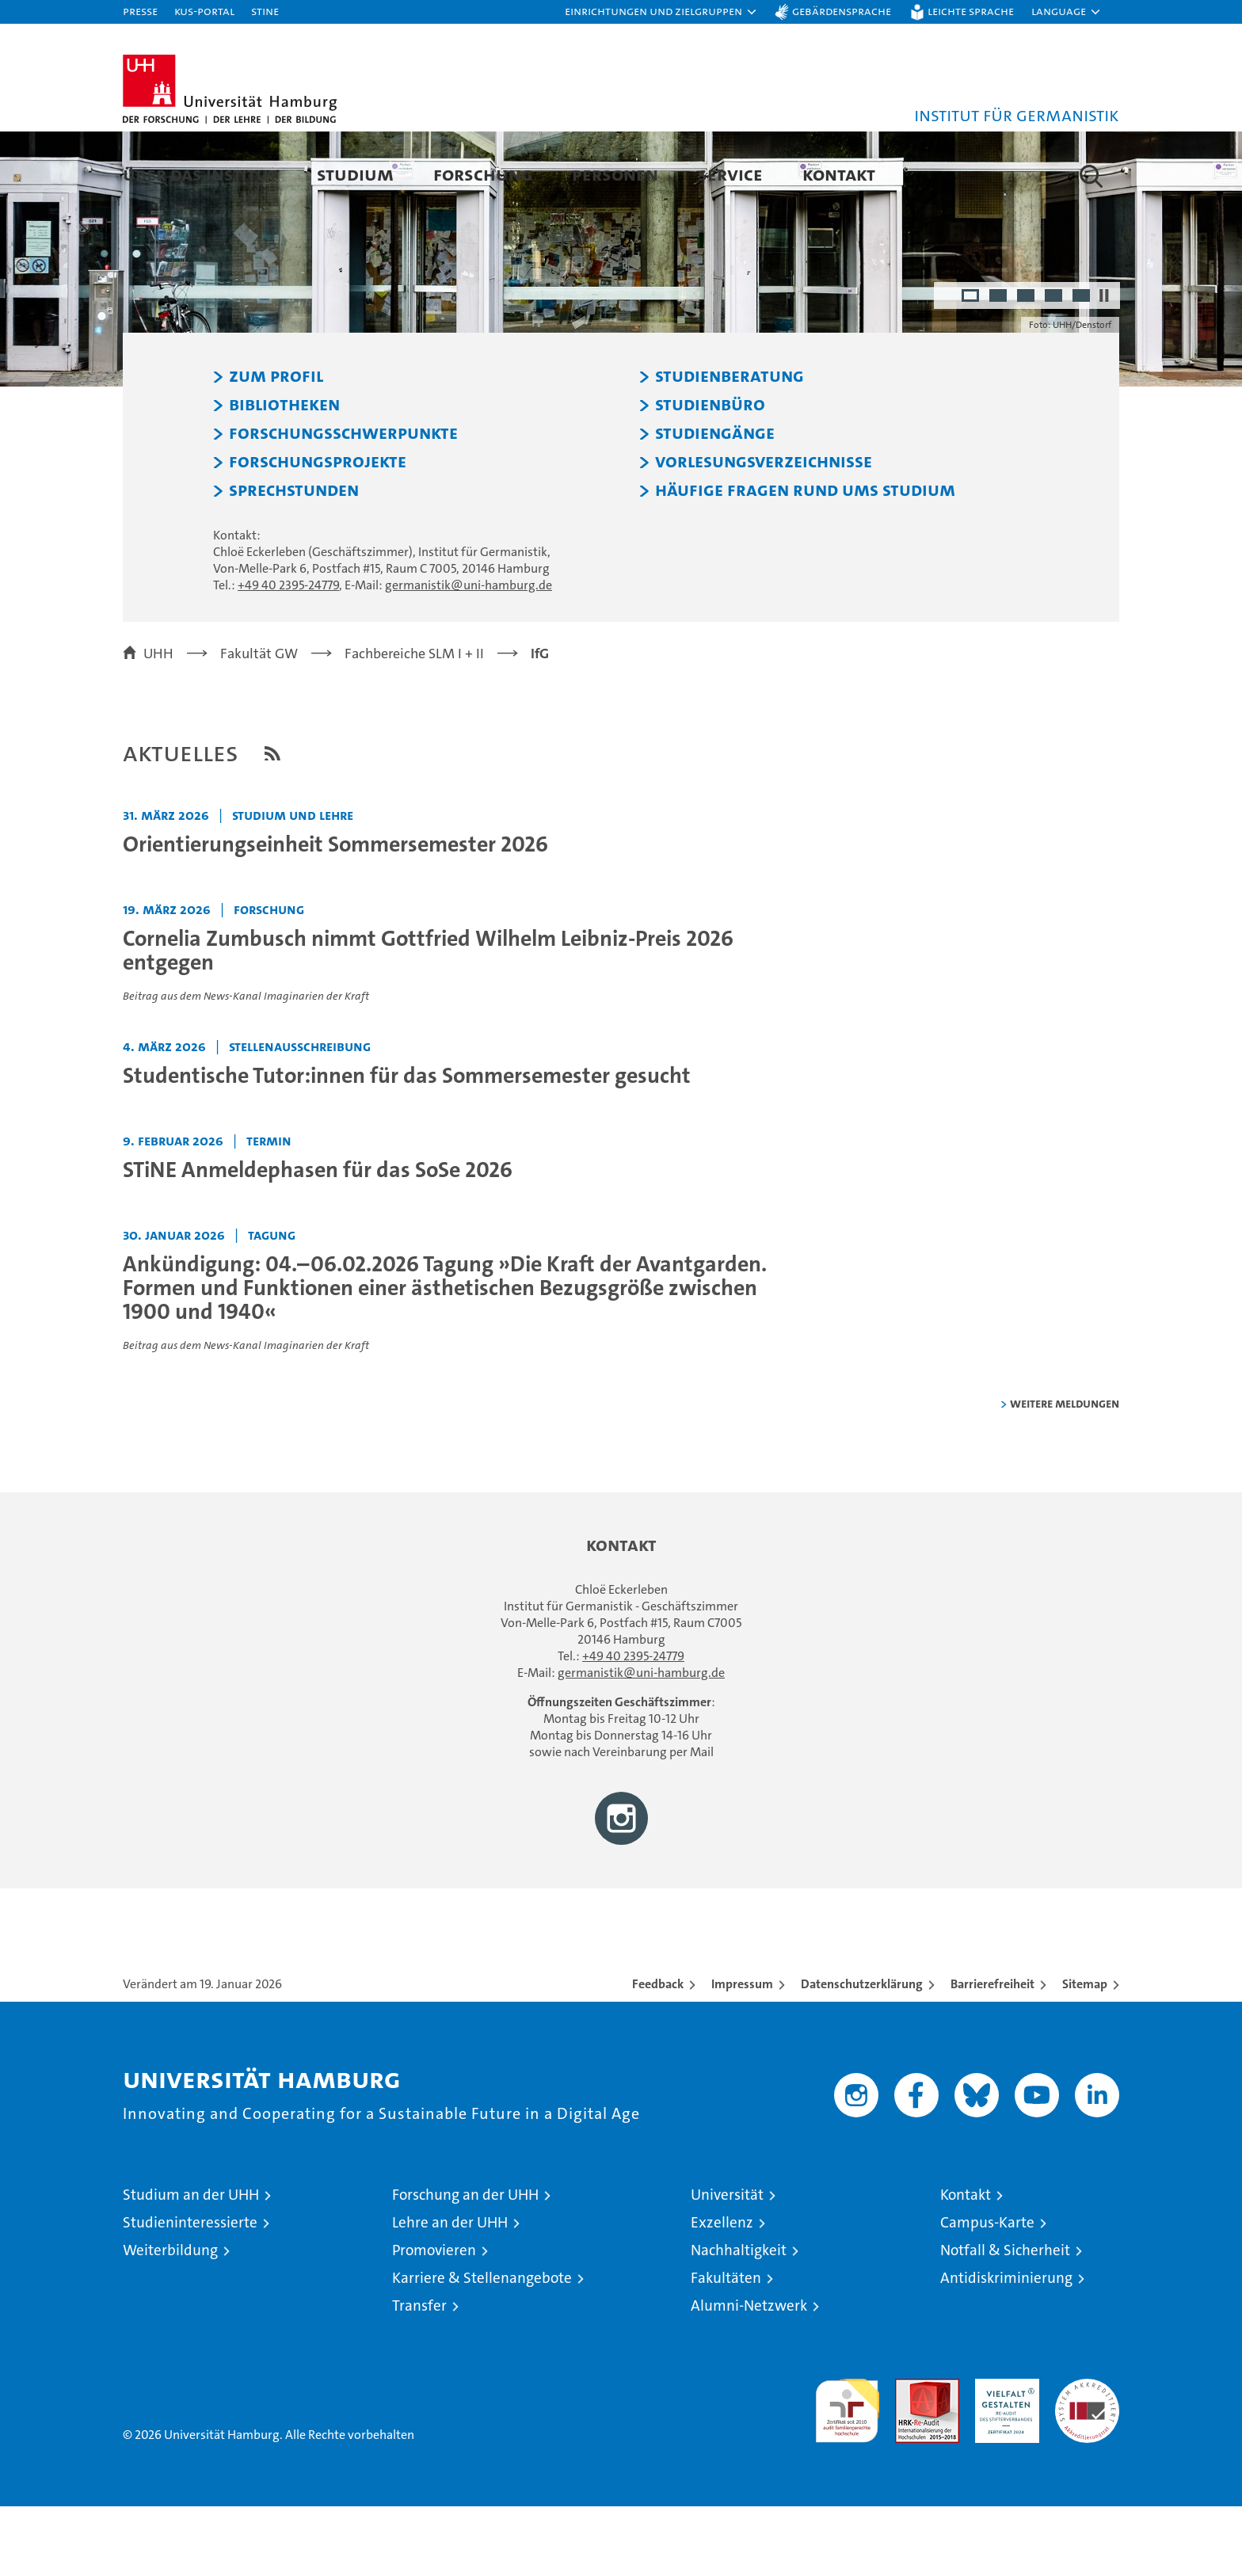 Image resolution: width=1242 pixels, height=2576 pixels. Describe the element at coordinates (1104, 365) in the screenshot. I see `[Autoplay anhalten]` at that location.